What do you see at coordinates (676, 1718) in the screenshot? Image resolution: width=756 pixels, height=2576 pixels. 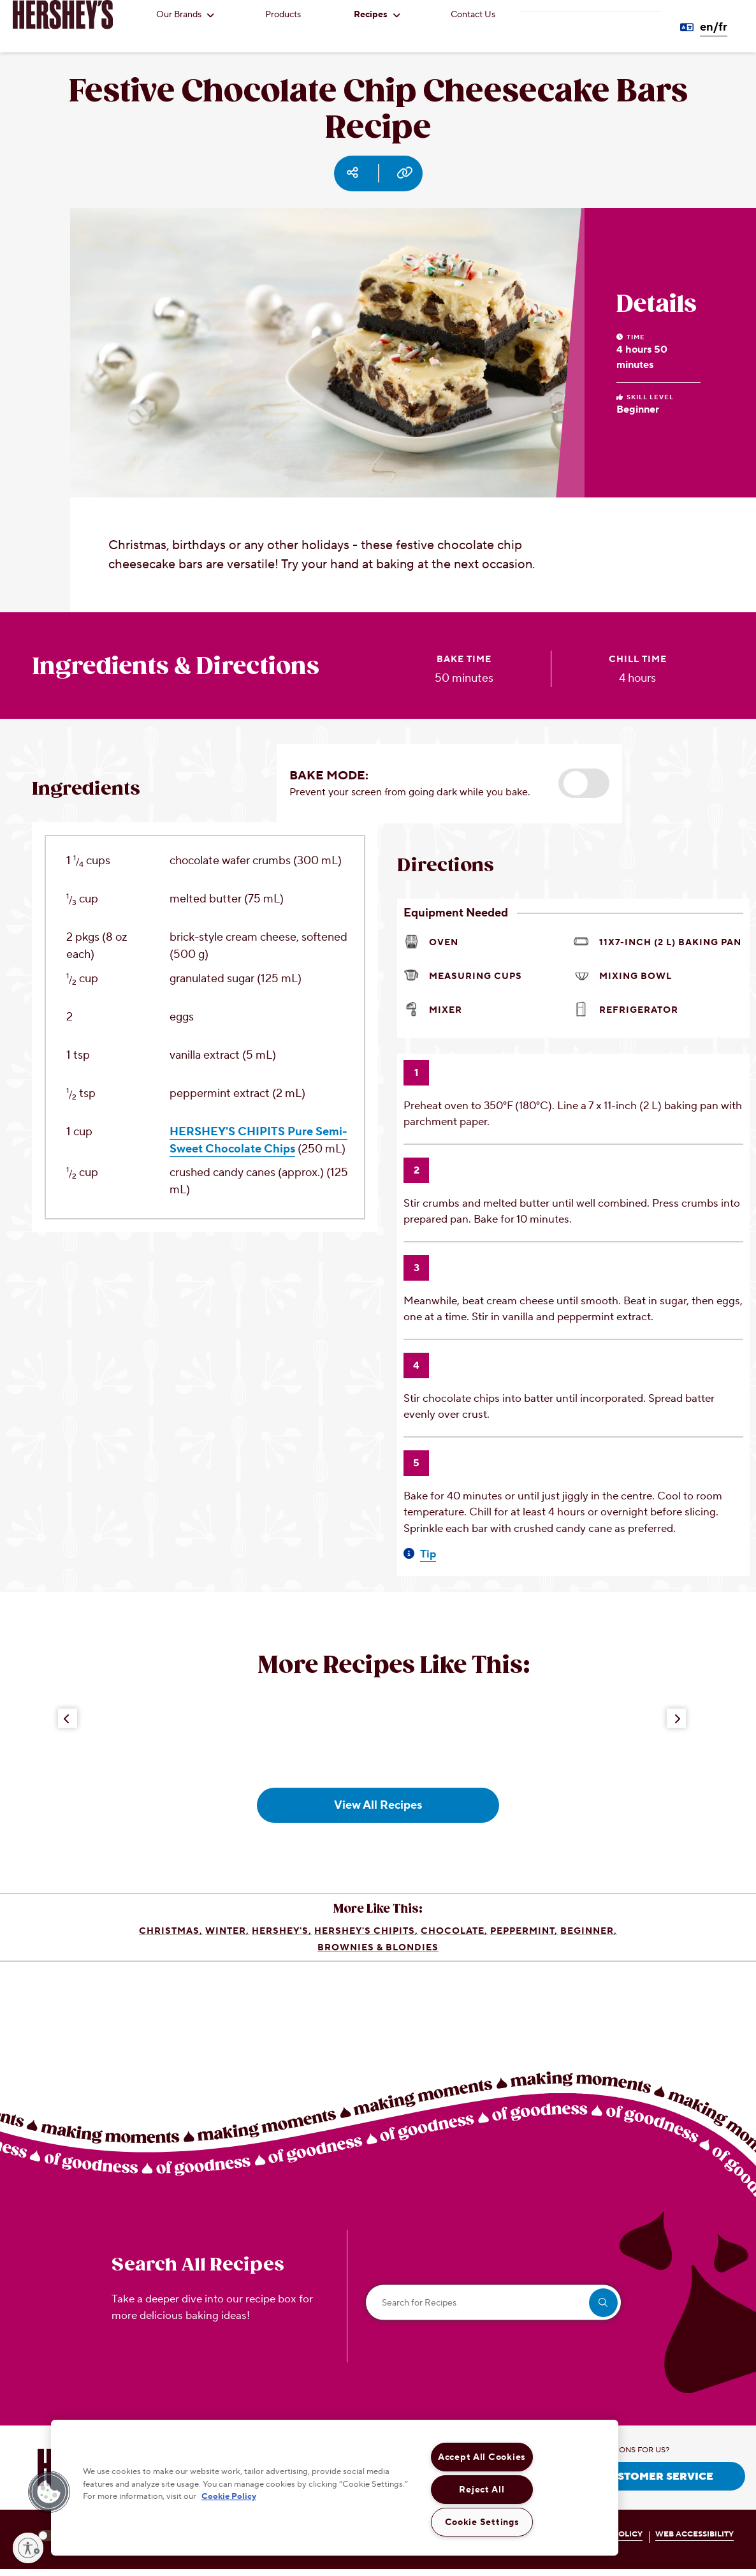 I see `[Next Button]` at bounding box center [676, 1718].